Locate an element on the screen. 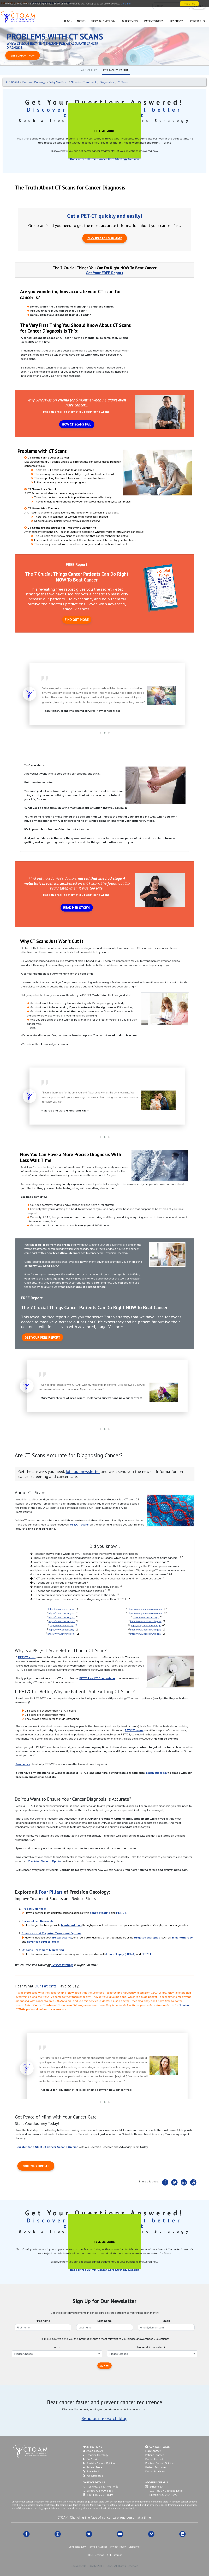 The height and width of the screenshot is (2576, 209). Liquid Biopsy (ctDNA) is located at coordinates (120, 1956).